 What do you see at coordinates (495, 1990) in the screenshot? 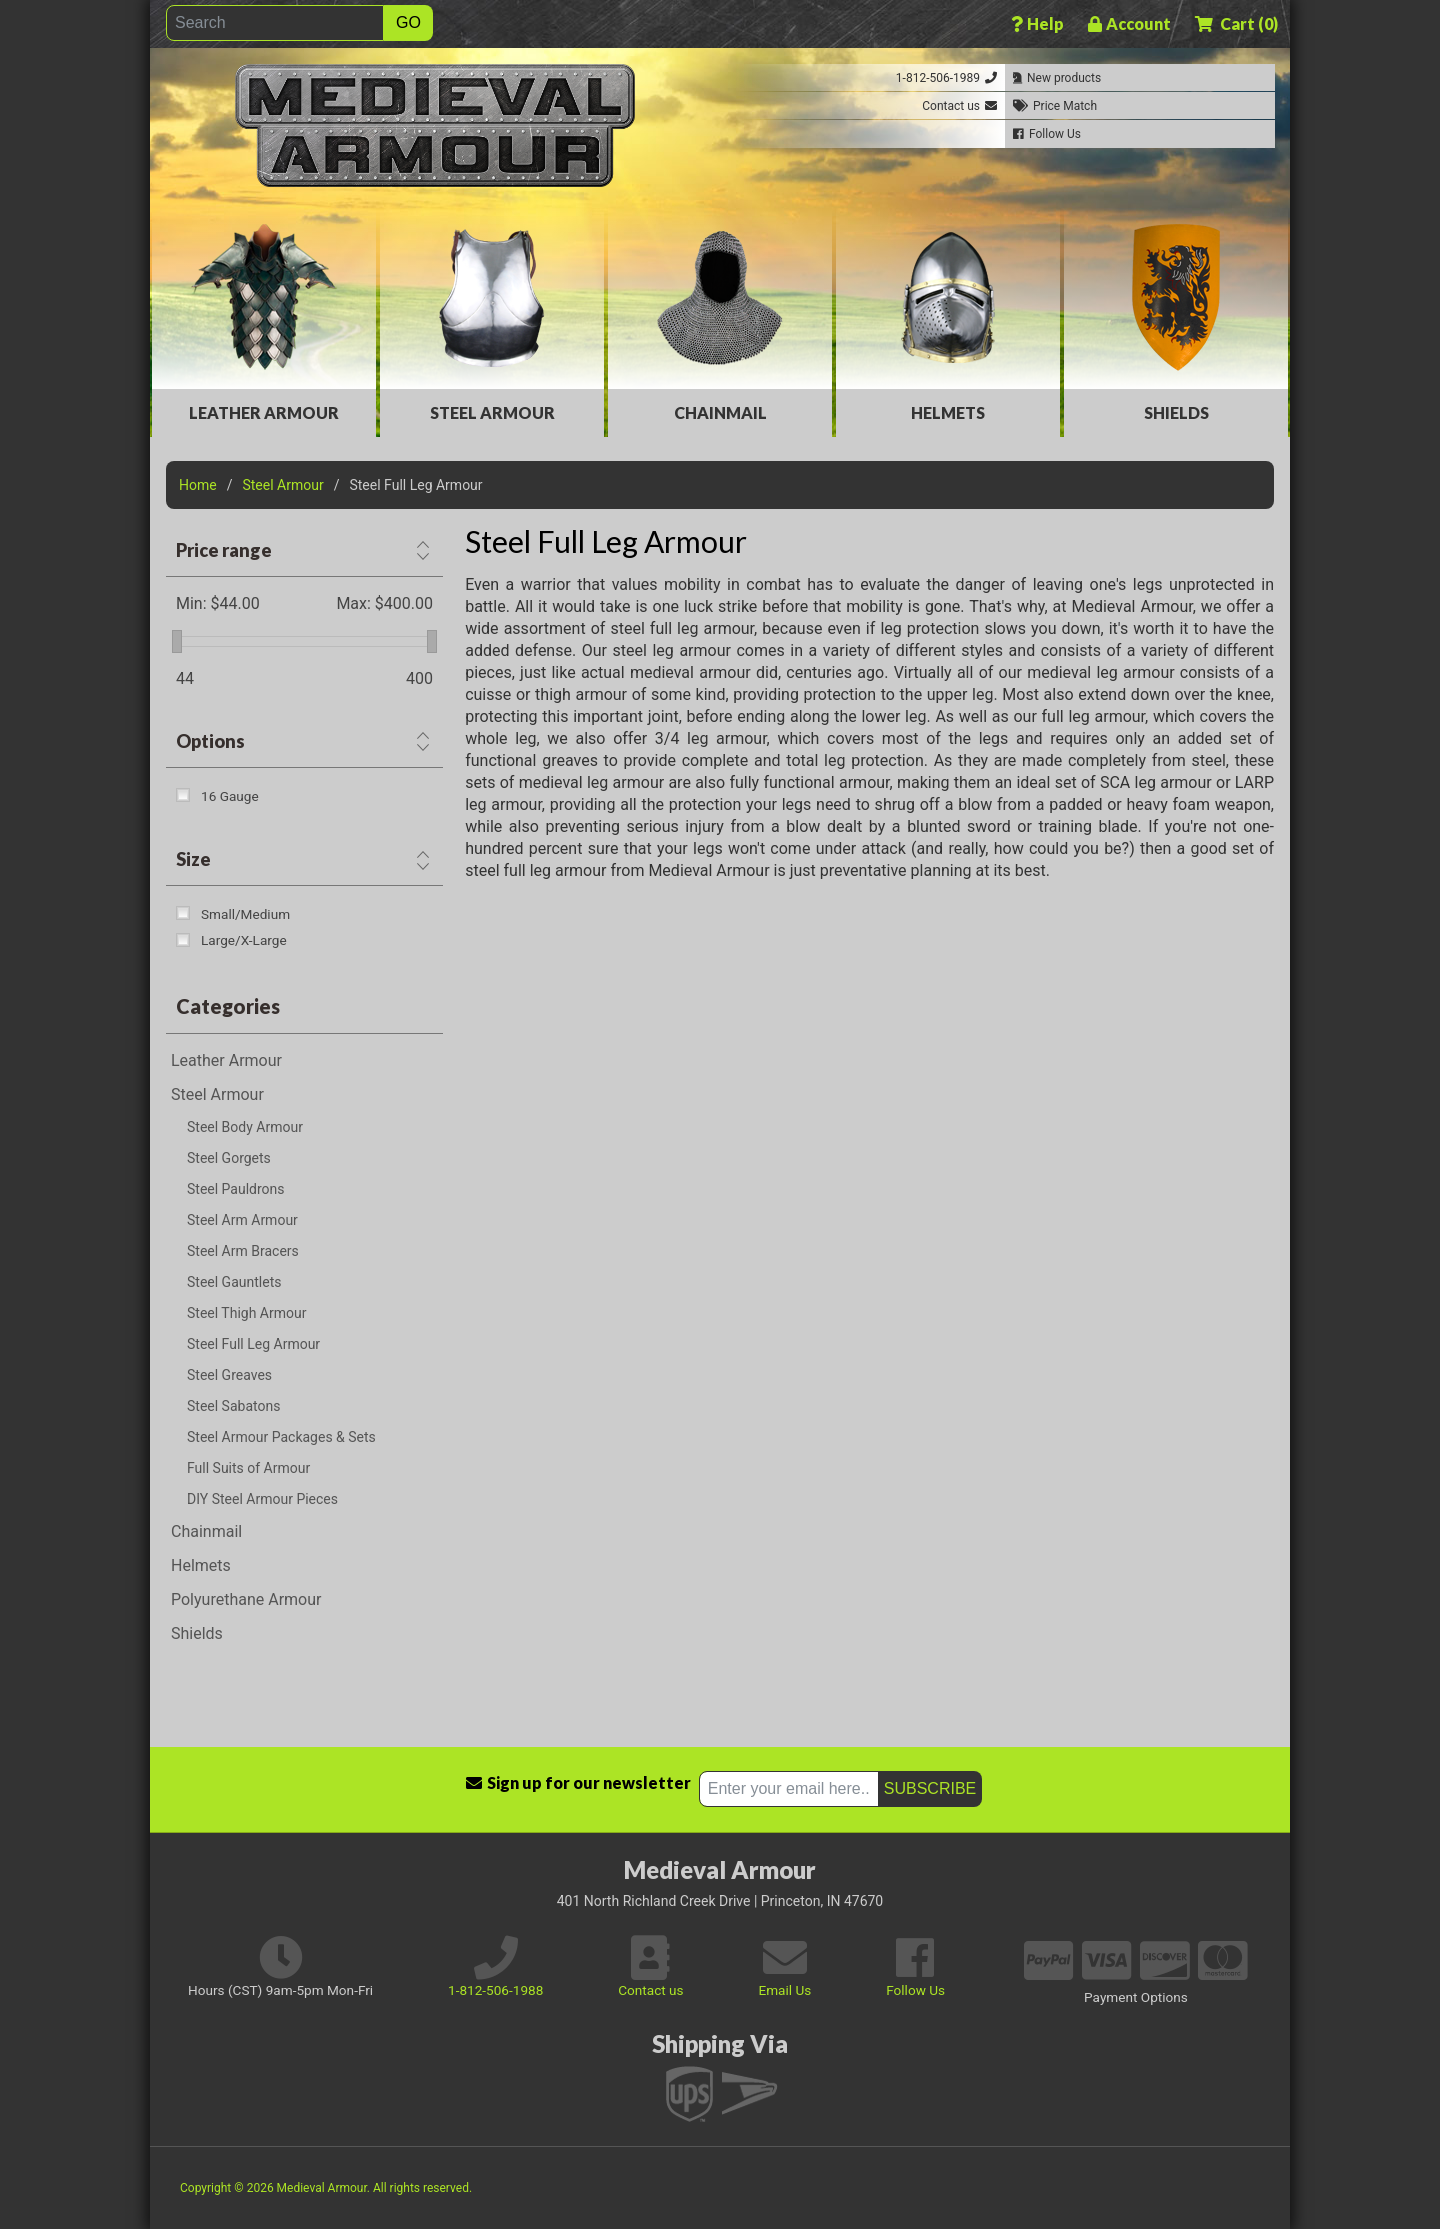
I see `1-812-506-1988` at bounding box center [495, 1990].